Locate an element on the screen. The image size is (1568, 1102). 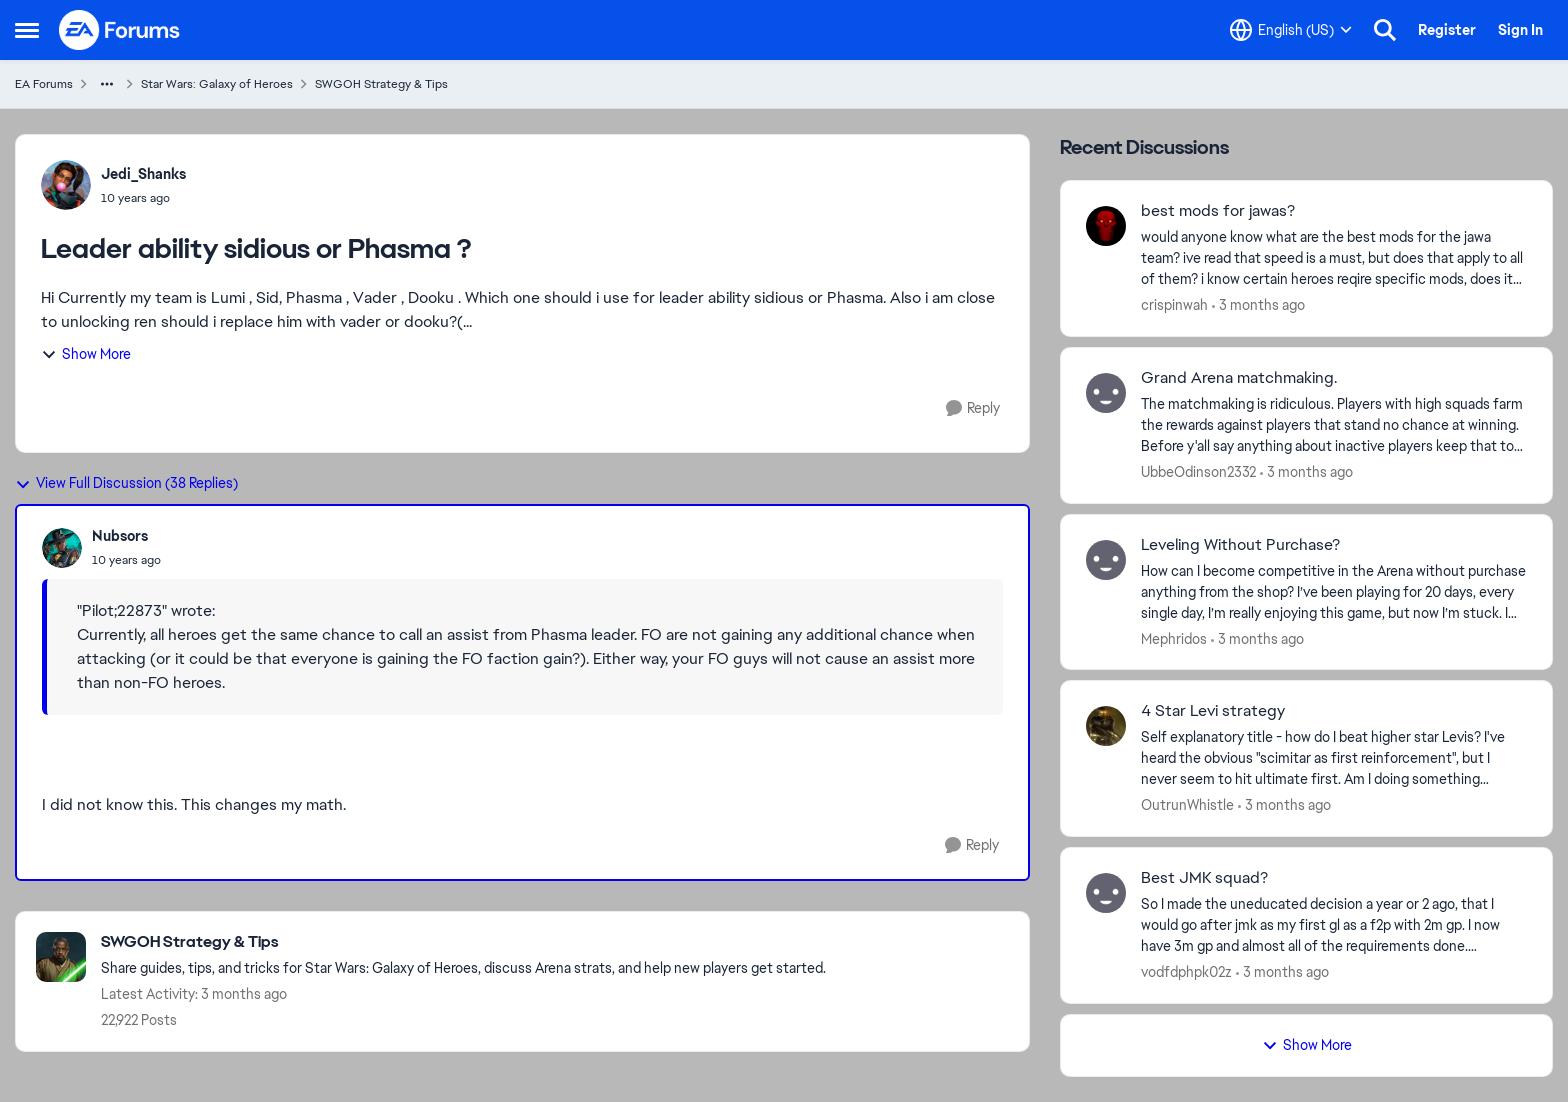
Mephridos [View Profile: Mephridos,] is located at coordinates (1174, 638).